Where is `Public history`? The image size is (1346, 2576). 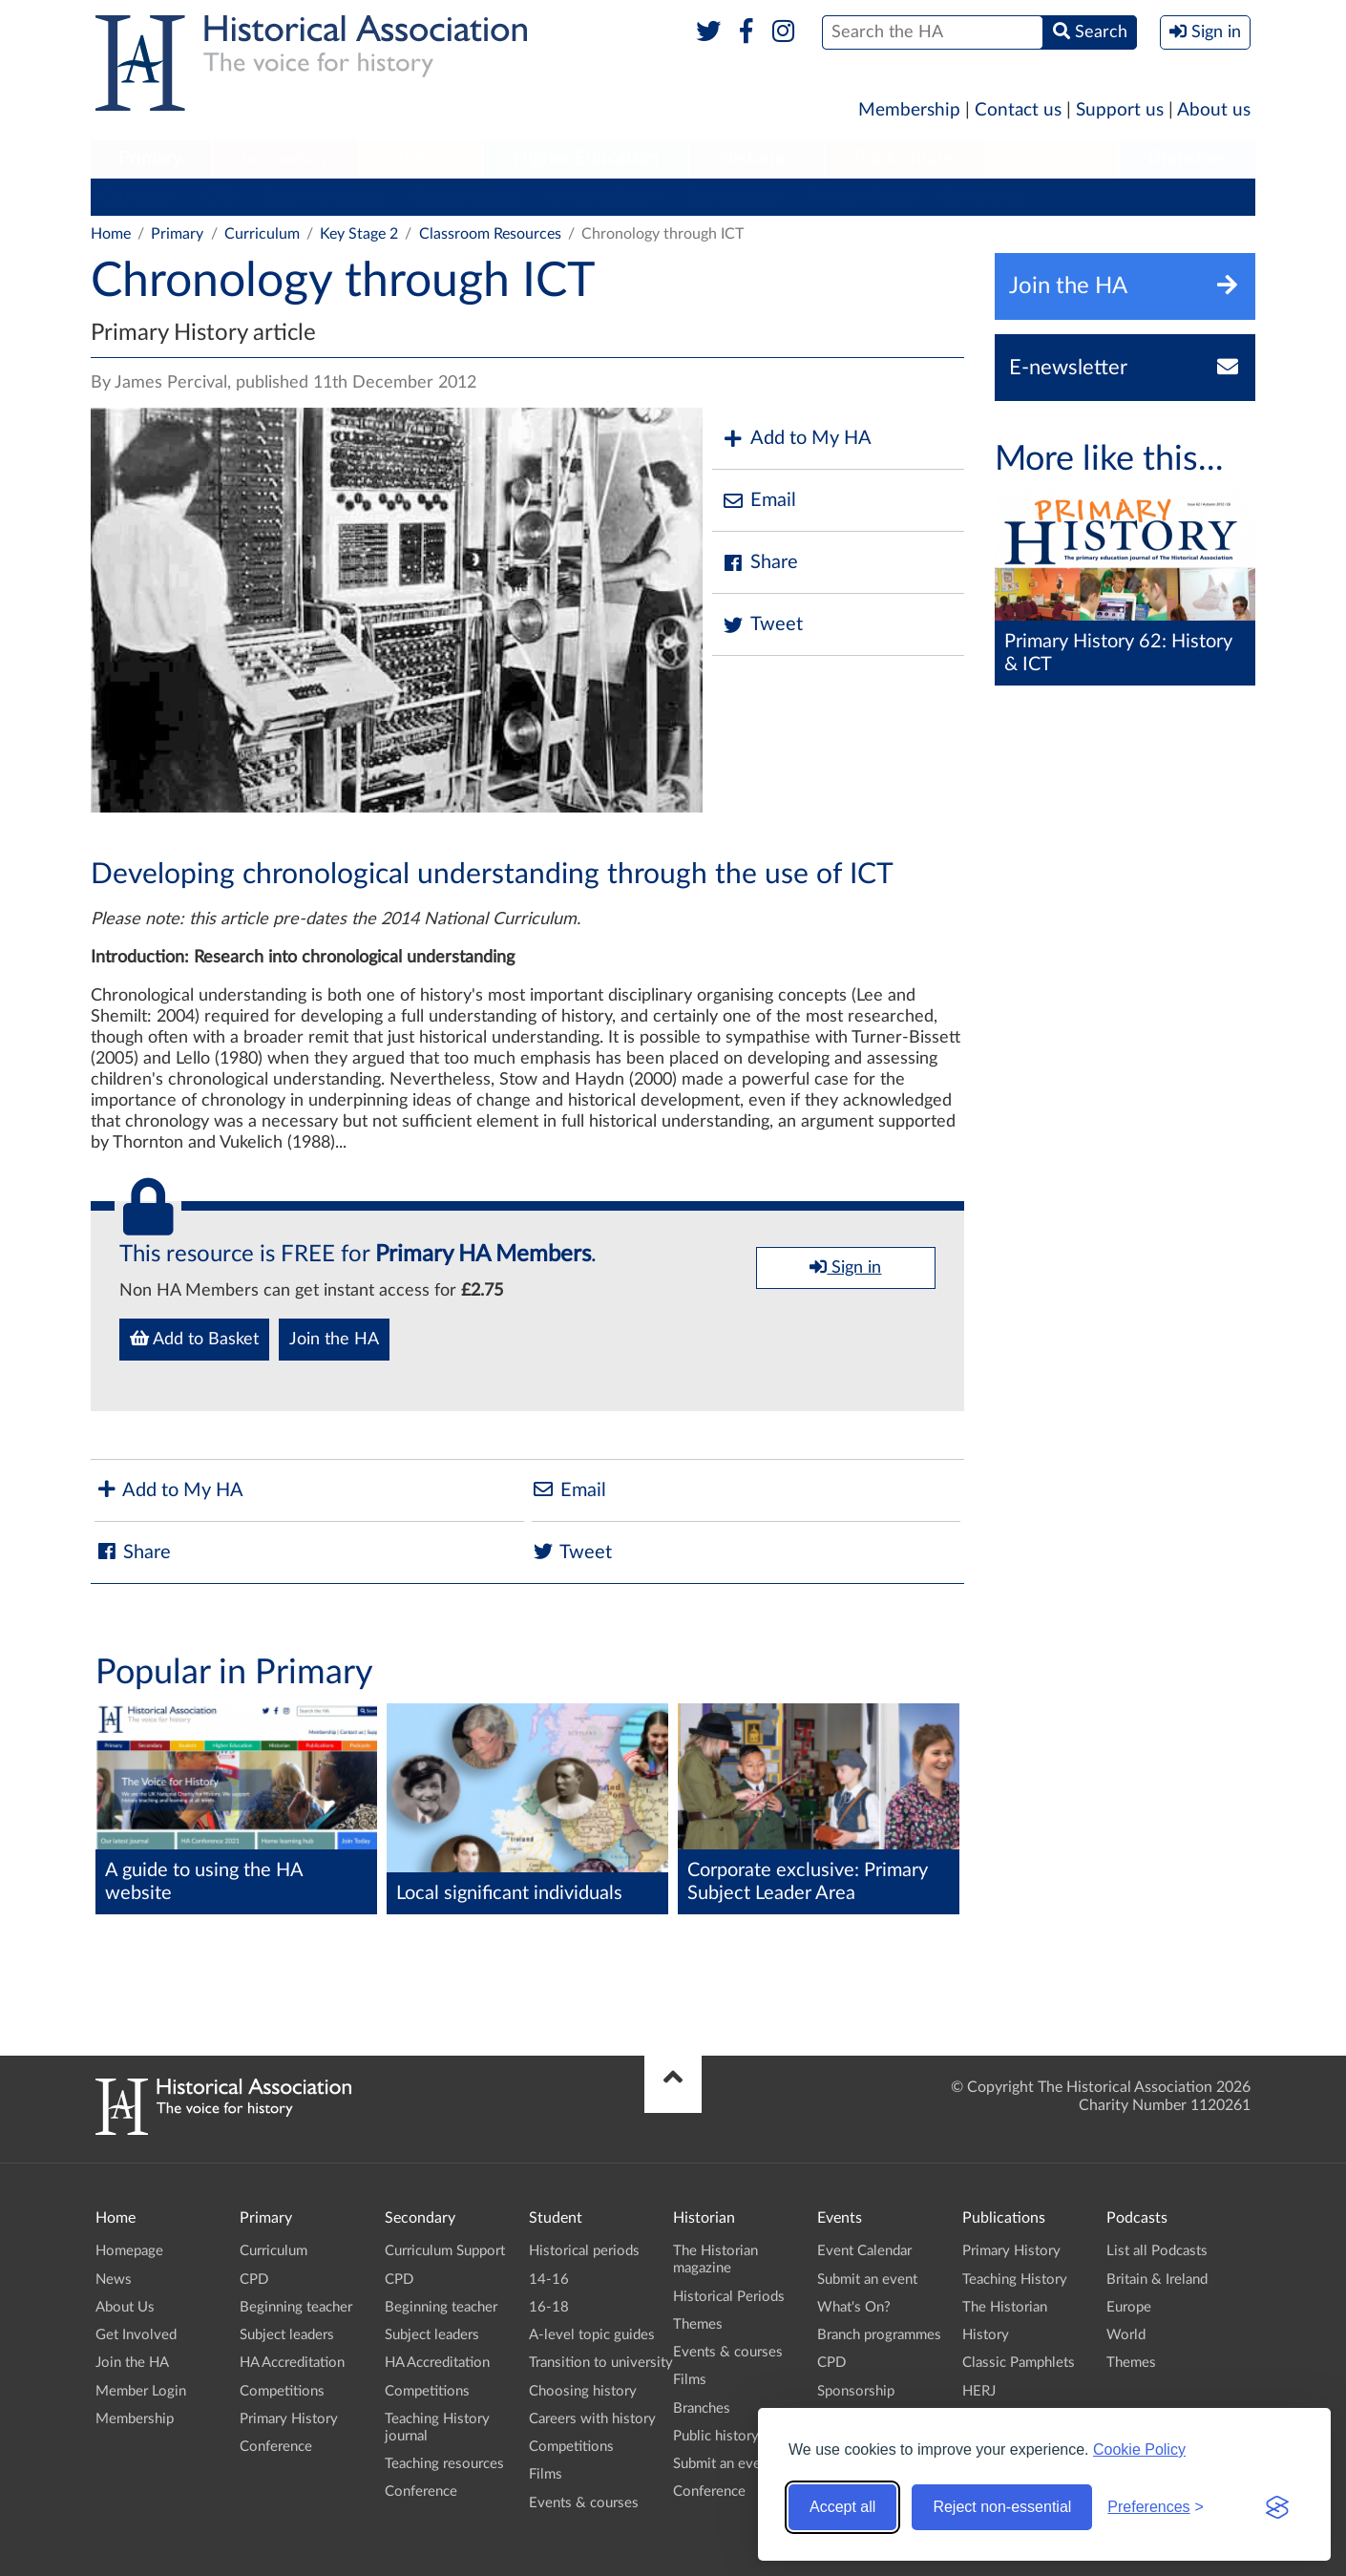 Public history is located at coordinates (716, 2436).